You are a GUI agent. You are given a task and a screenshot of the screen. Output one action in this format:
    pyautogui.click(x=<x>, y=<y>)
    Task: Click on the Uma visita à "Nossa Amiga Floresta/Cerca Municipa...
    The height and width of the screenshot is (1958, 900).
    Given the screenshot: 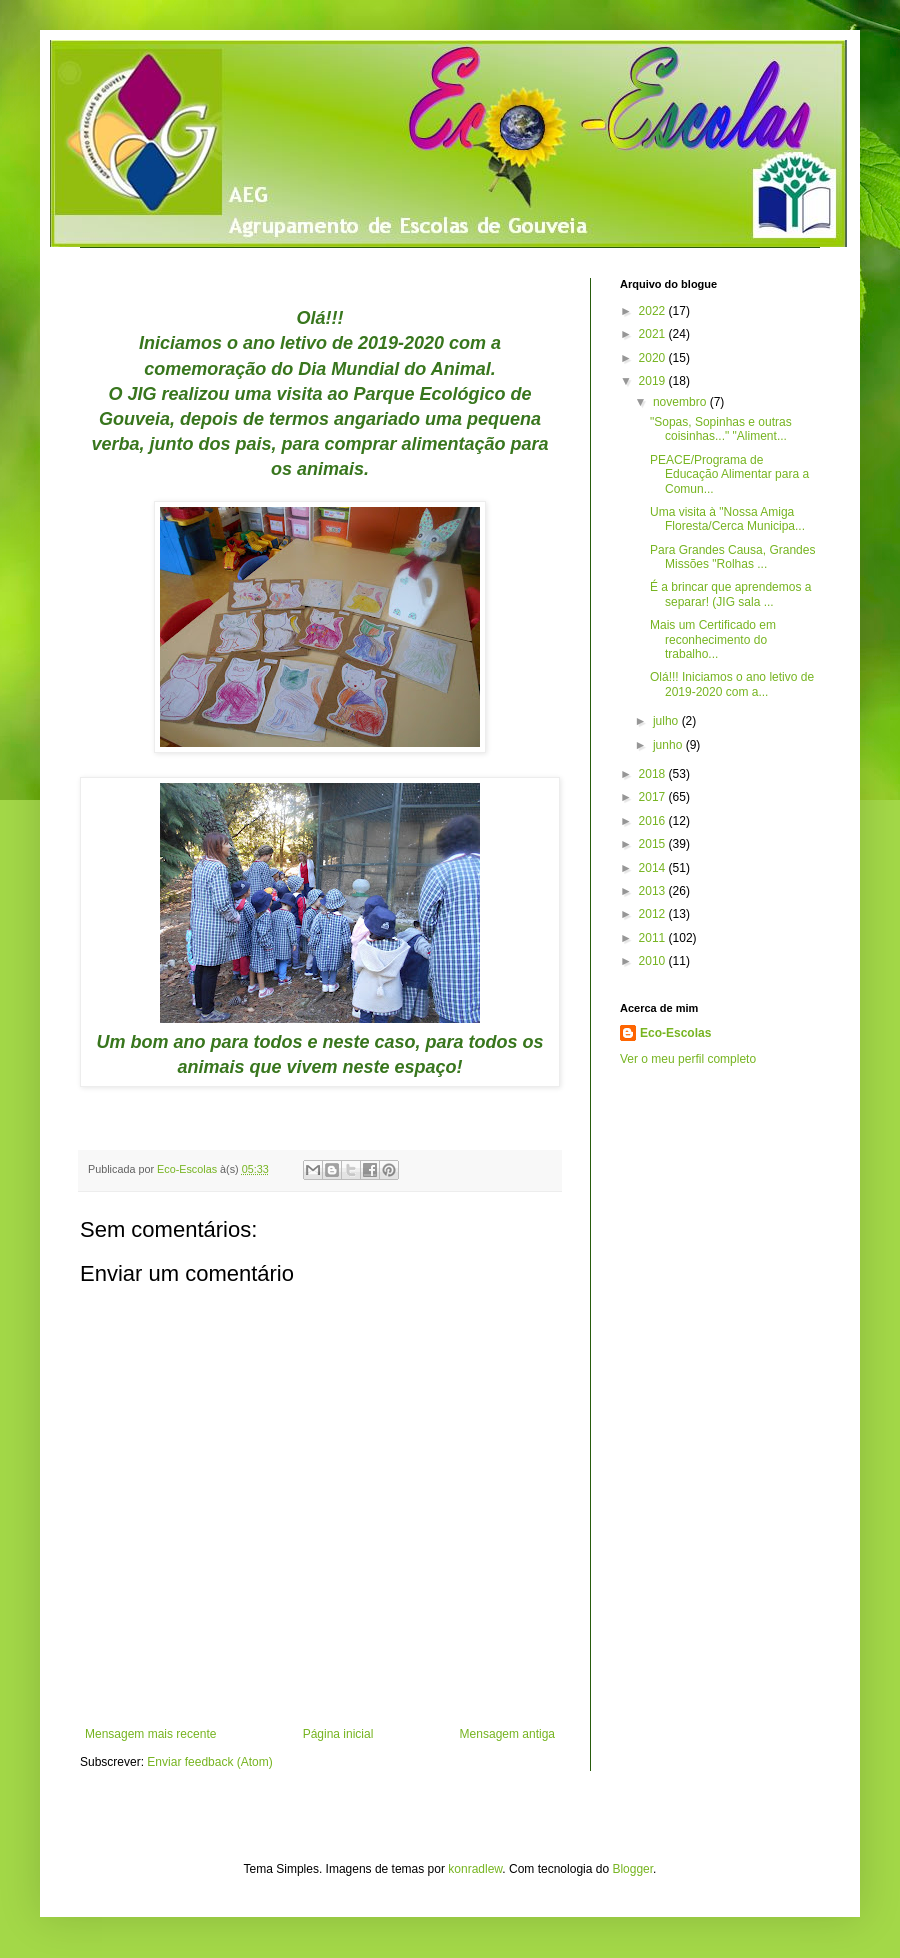 What is the action you would take?
    pyautogui.click(x=727, y=519)
    